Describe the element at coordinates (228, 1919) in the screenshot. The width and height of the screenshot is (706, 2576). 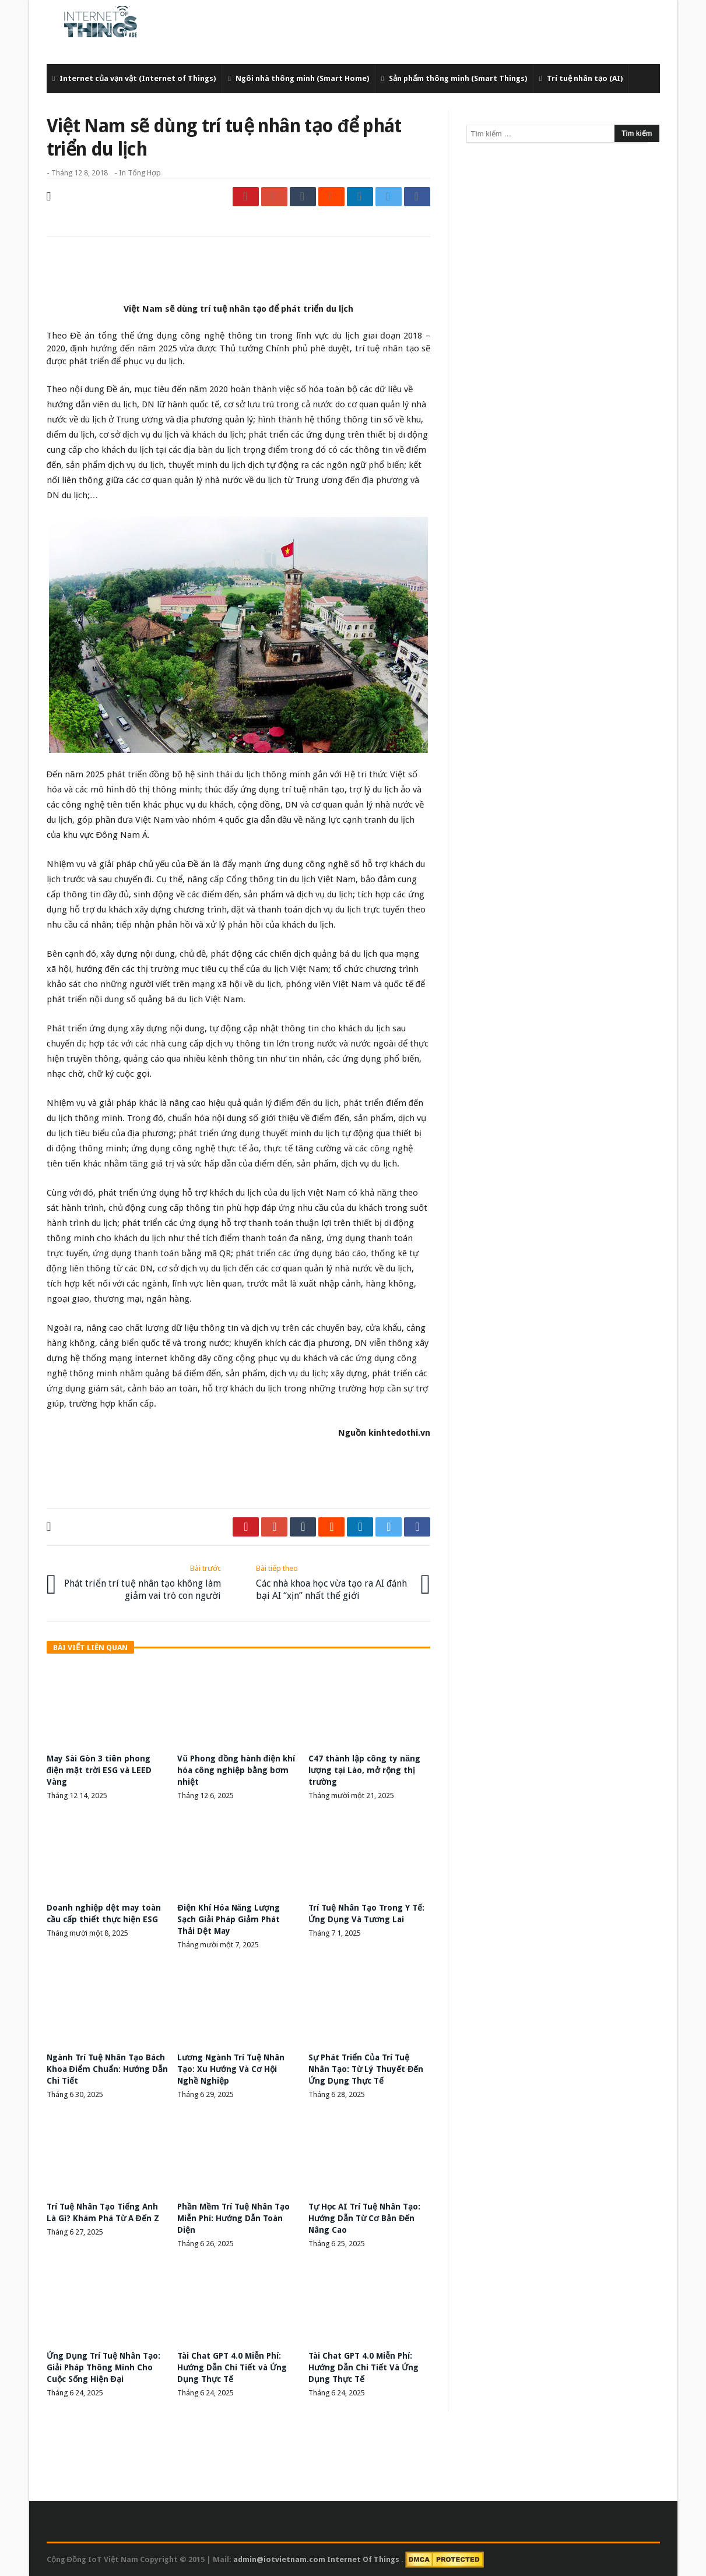
I see `Điện Khí Hóa Năng Lượng Sạch Giải Pháp Giảm Phát Thải Dệt May` at that location.